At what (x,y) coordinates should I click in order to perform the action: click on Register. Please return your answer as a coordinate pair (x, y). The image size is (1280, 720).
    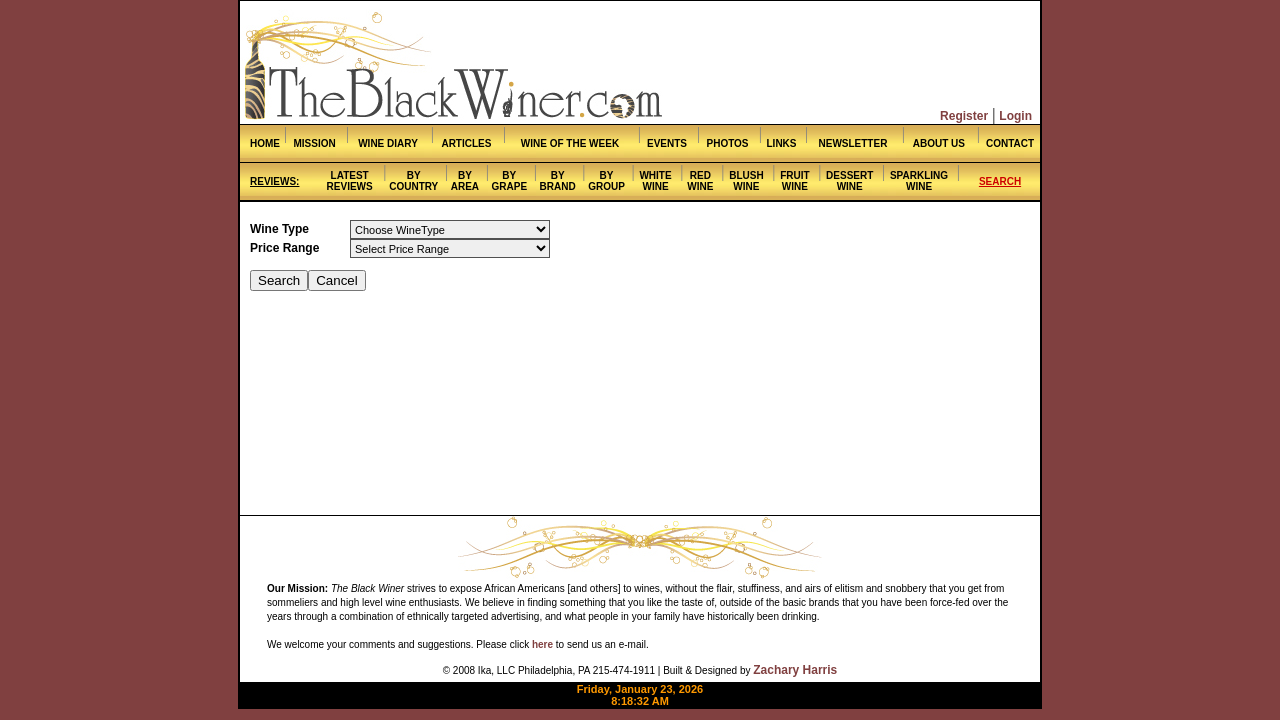
    Looking at the image, I should click on (964, 116).